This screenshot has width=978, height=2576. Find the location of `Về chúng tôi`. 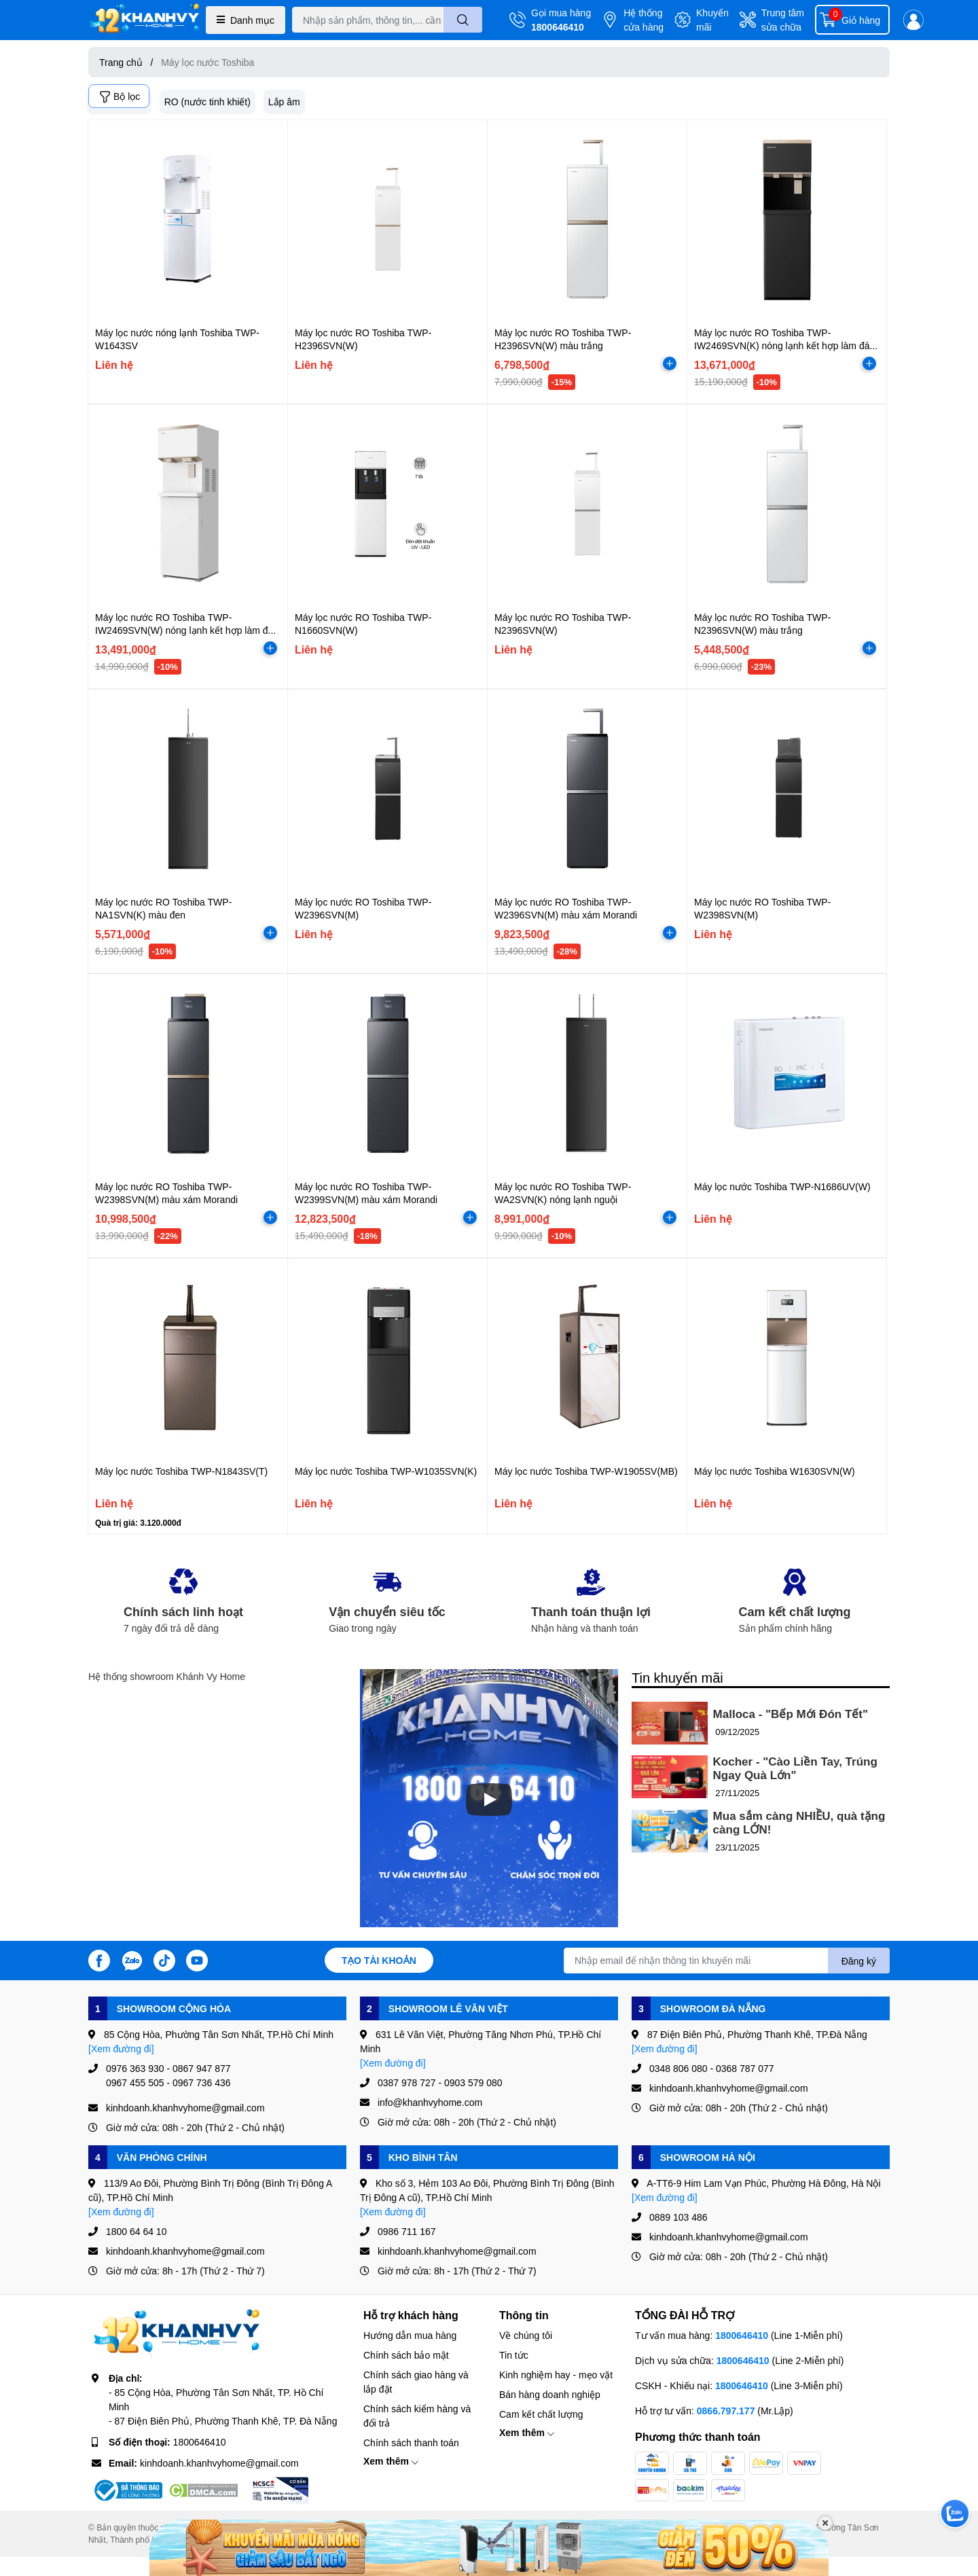

Về chúng tôi is located at coordinates (525, 2335).